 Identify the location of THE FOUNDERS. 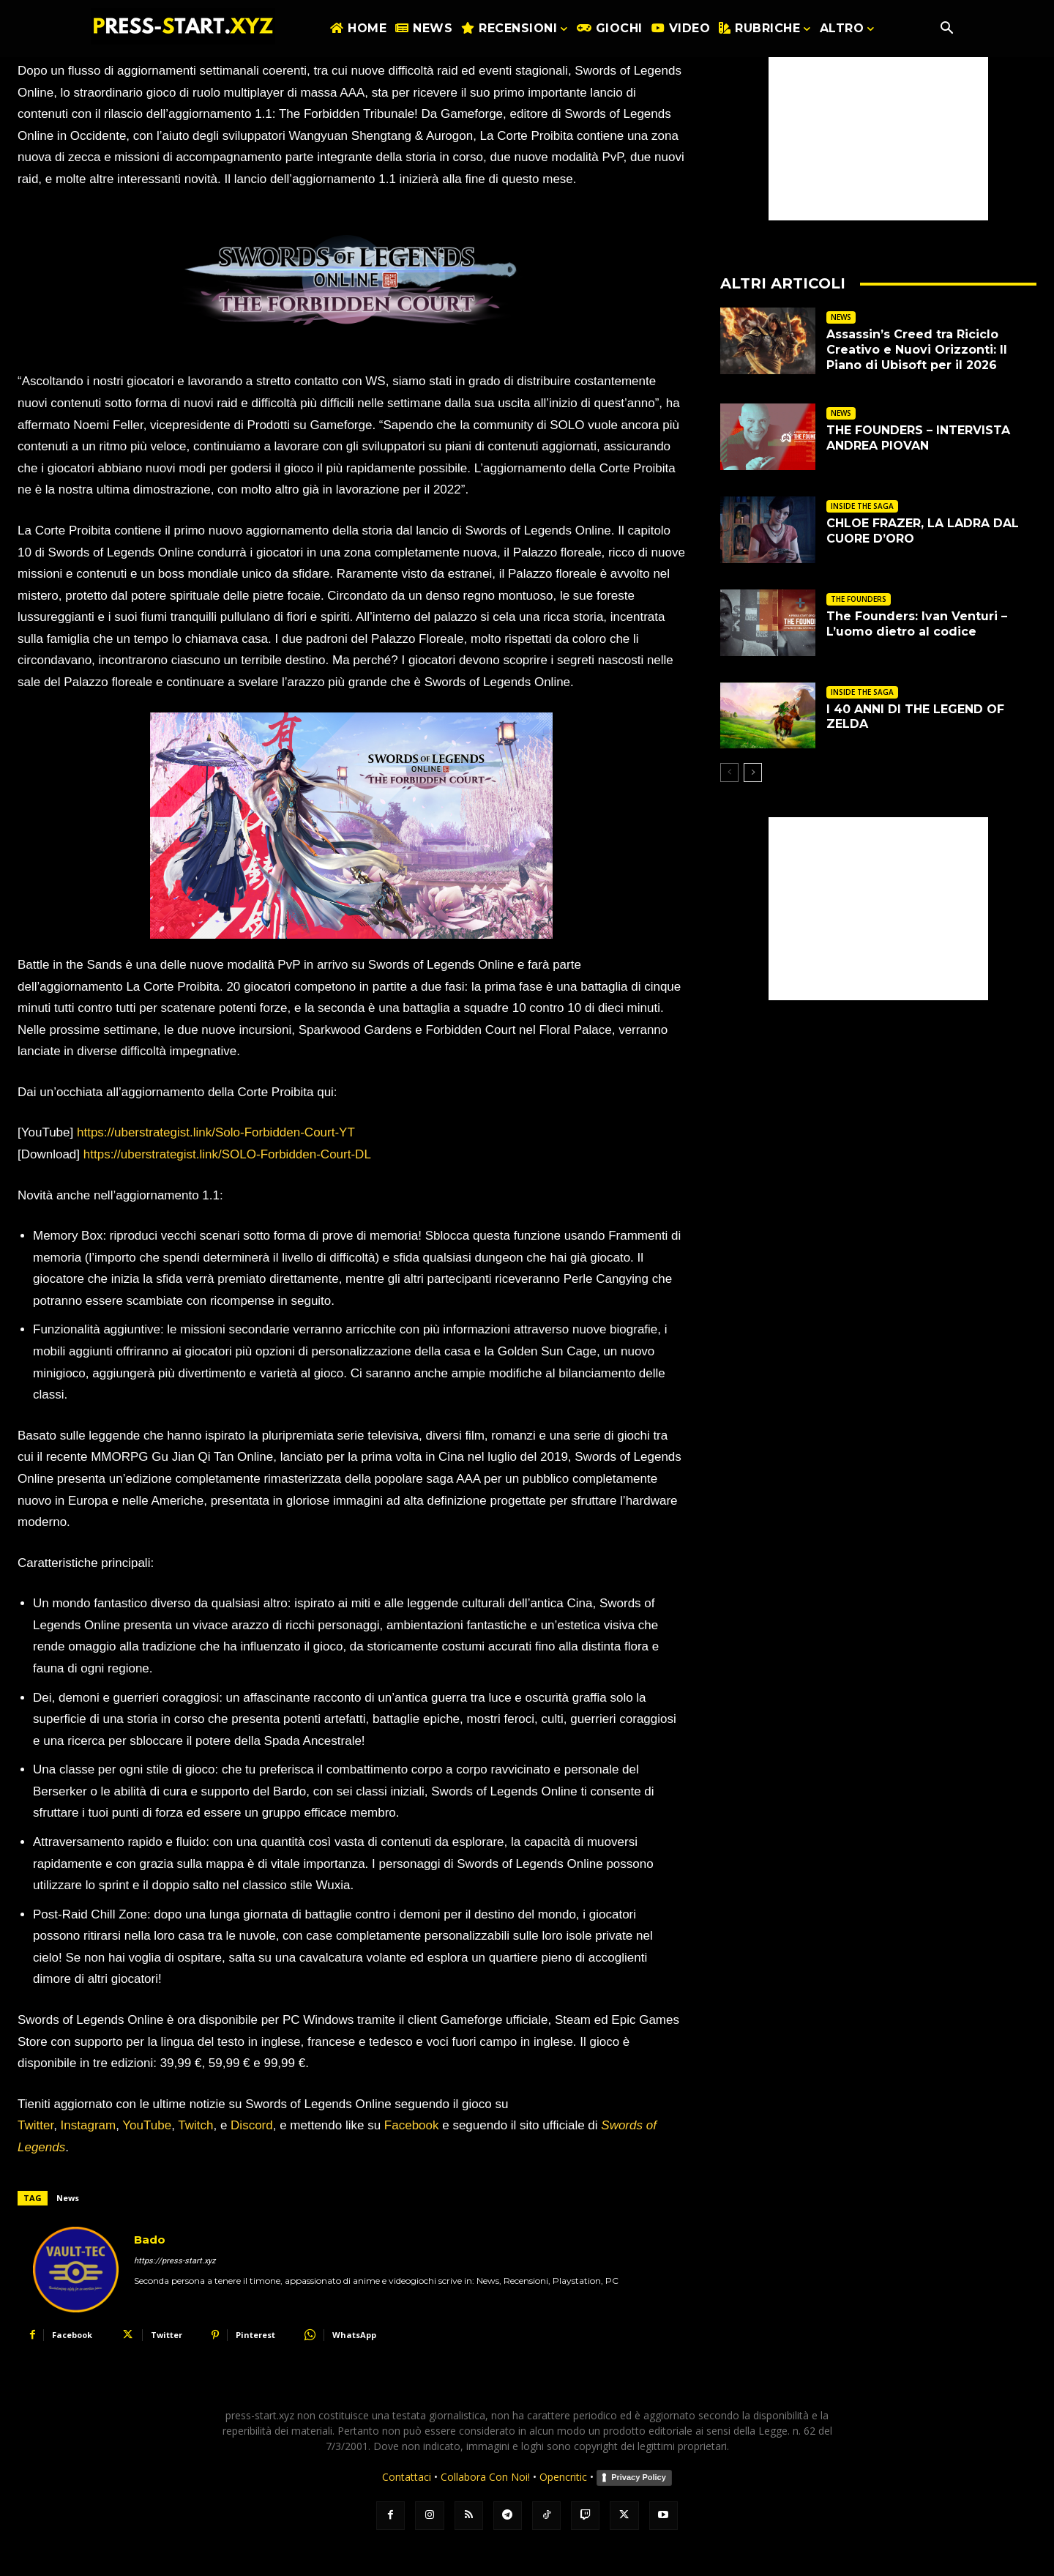
(858, 599).